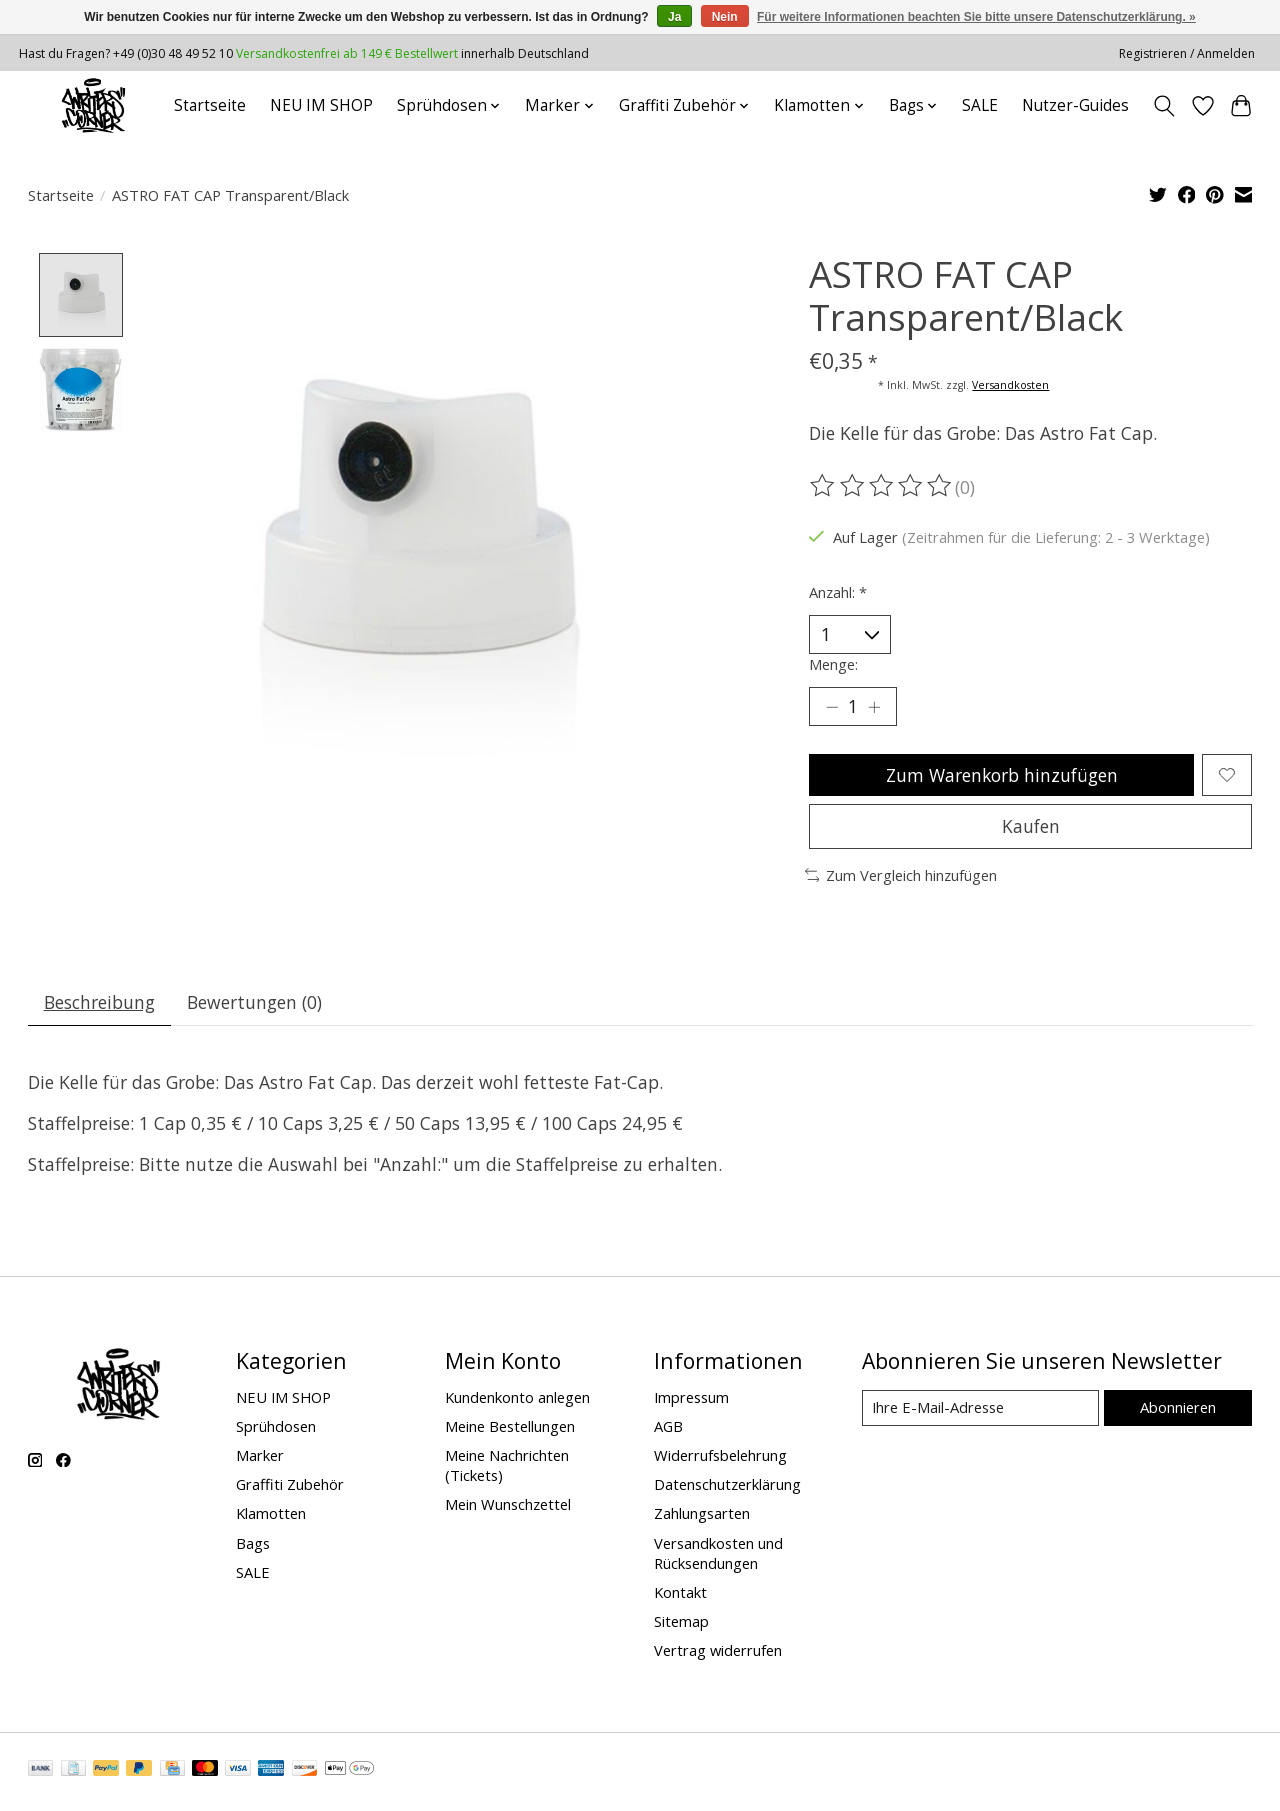  I want to click on Bags, so click(253, 1546).